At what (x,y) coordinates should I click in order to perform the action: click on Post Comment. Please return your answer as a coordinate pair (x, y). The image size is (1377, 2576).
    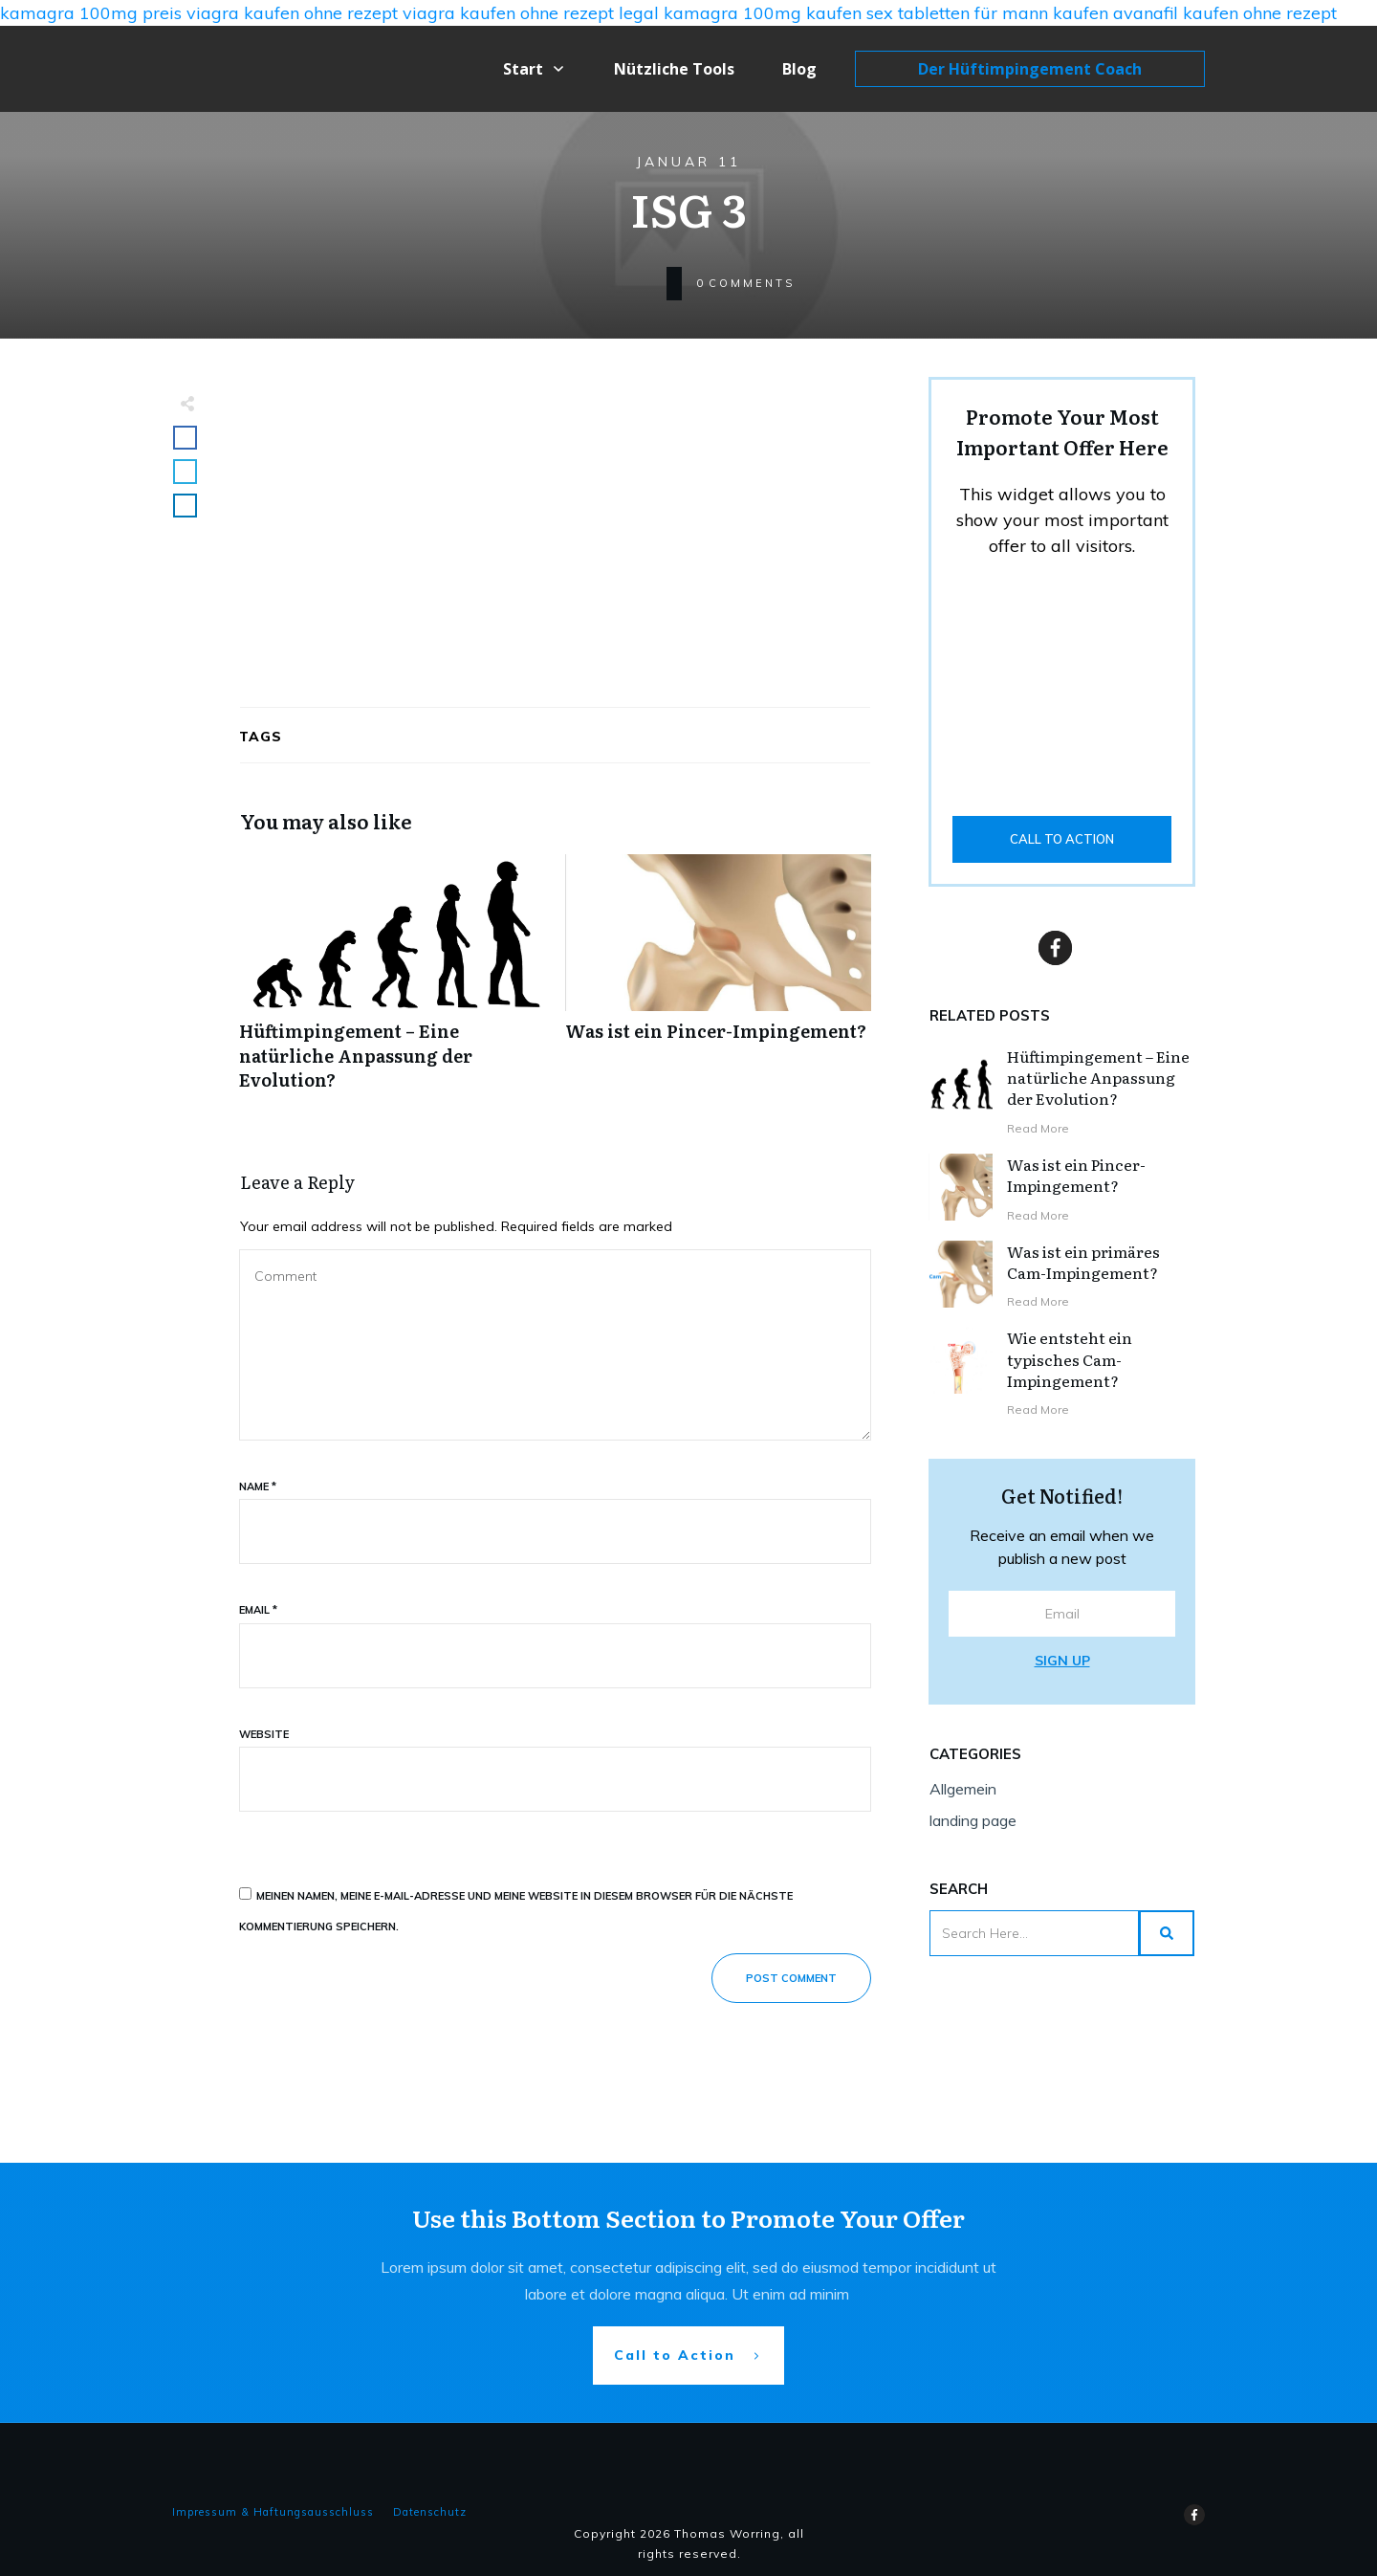
    Looking at the image, I should click on (791, 1978).